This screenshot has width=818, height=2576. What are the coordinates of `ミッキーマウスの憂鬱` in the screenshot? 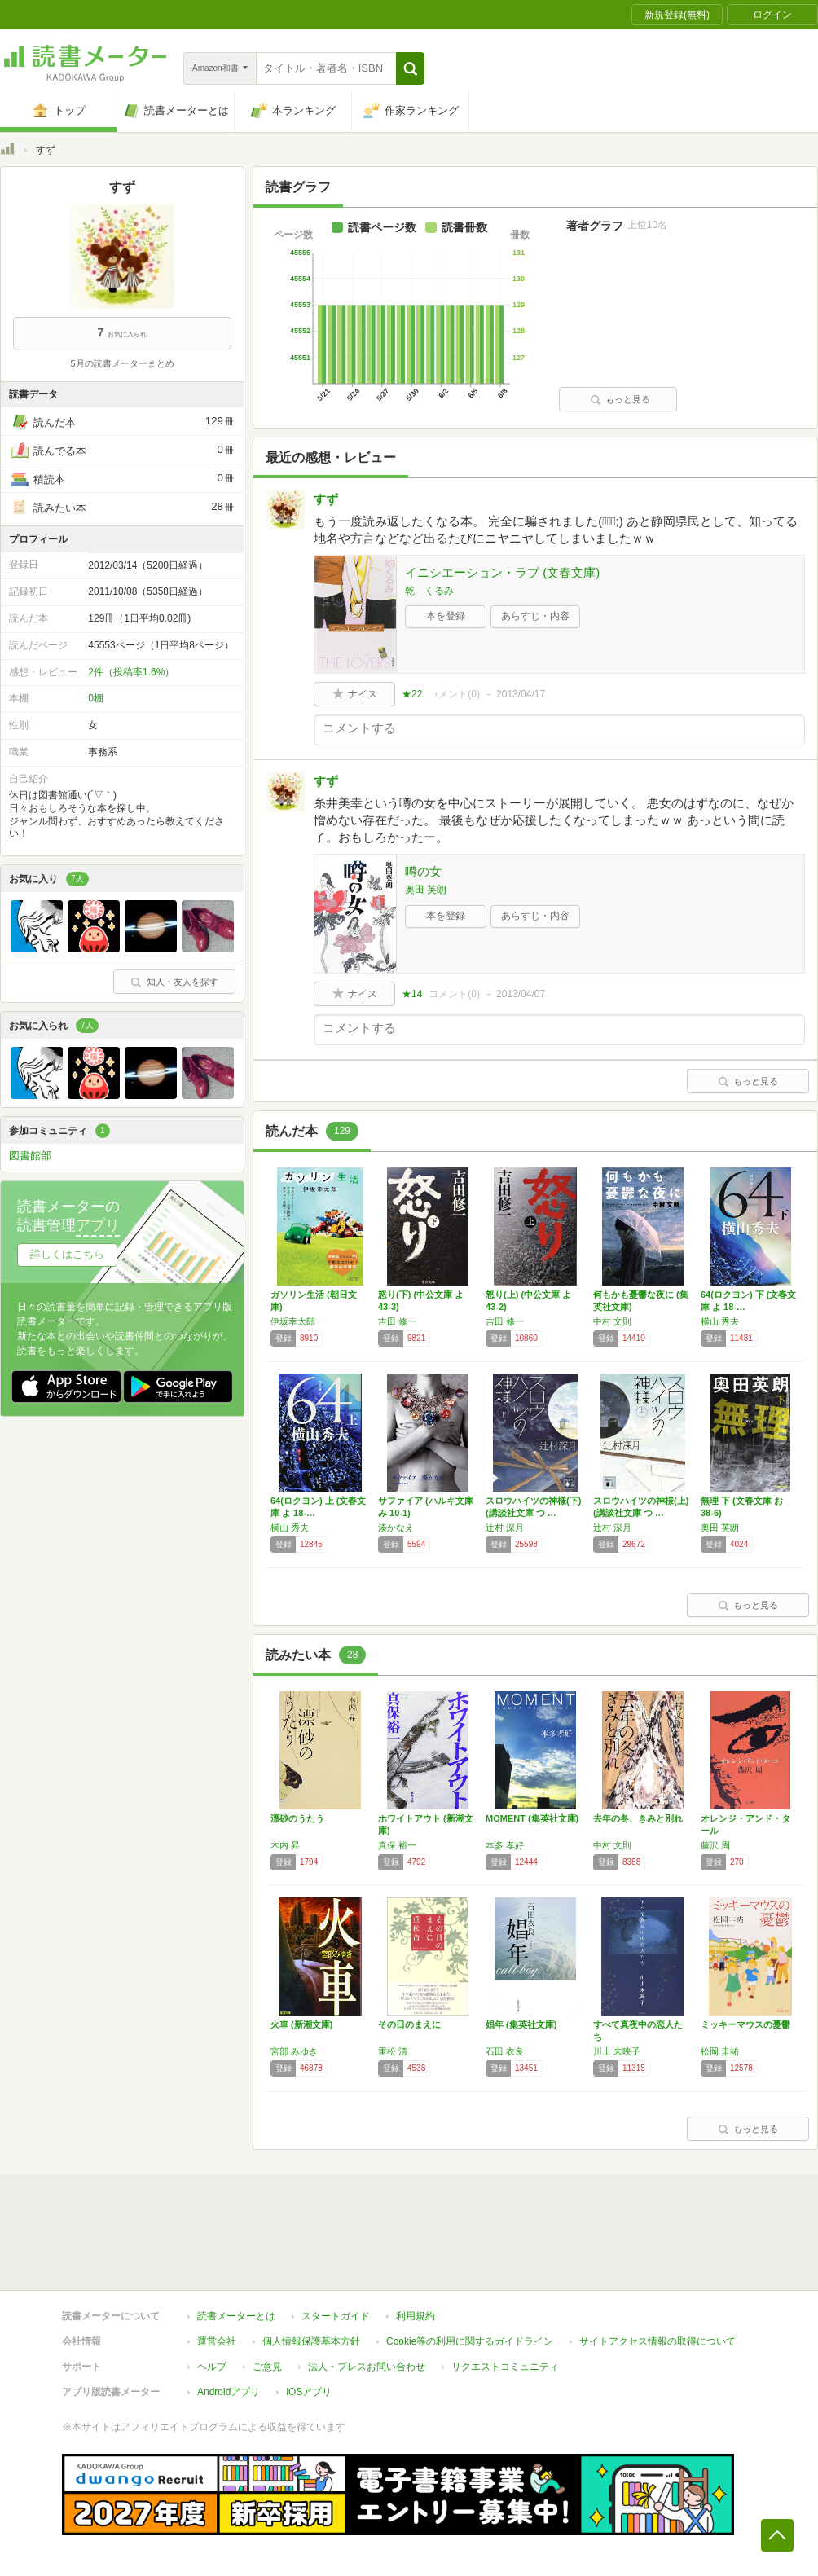 It's located at (745, 2024).